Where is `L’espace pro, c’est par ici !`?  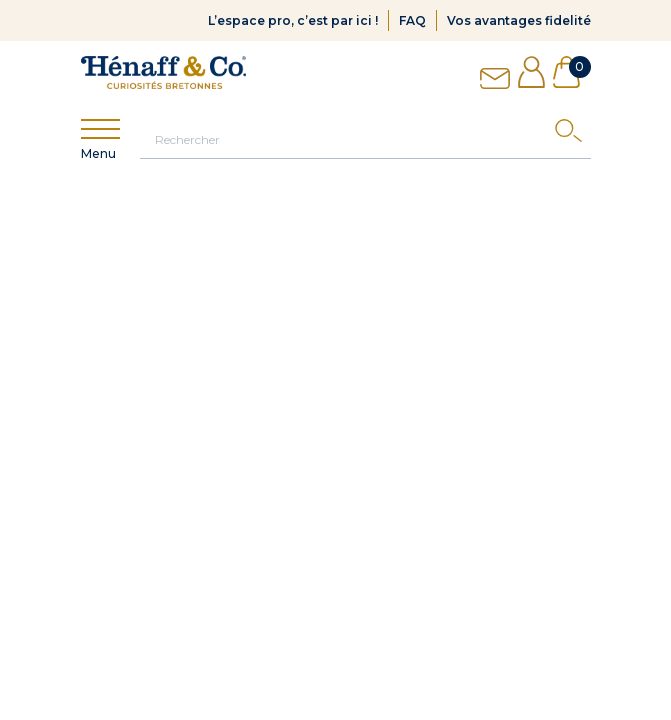 L’espace pro, c’est par ici ! is located at coordinates (293, 20).